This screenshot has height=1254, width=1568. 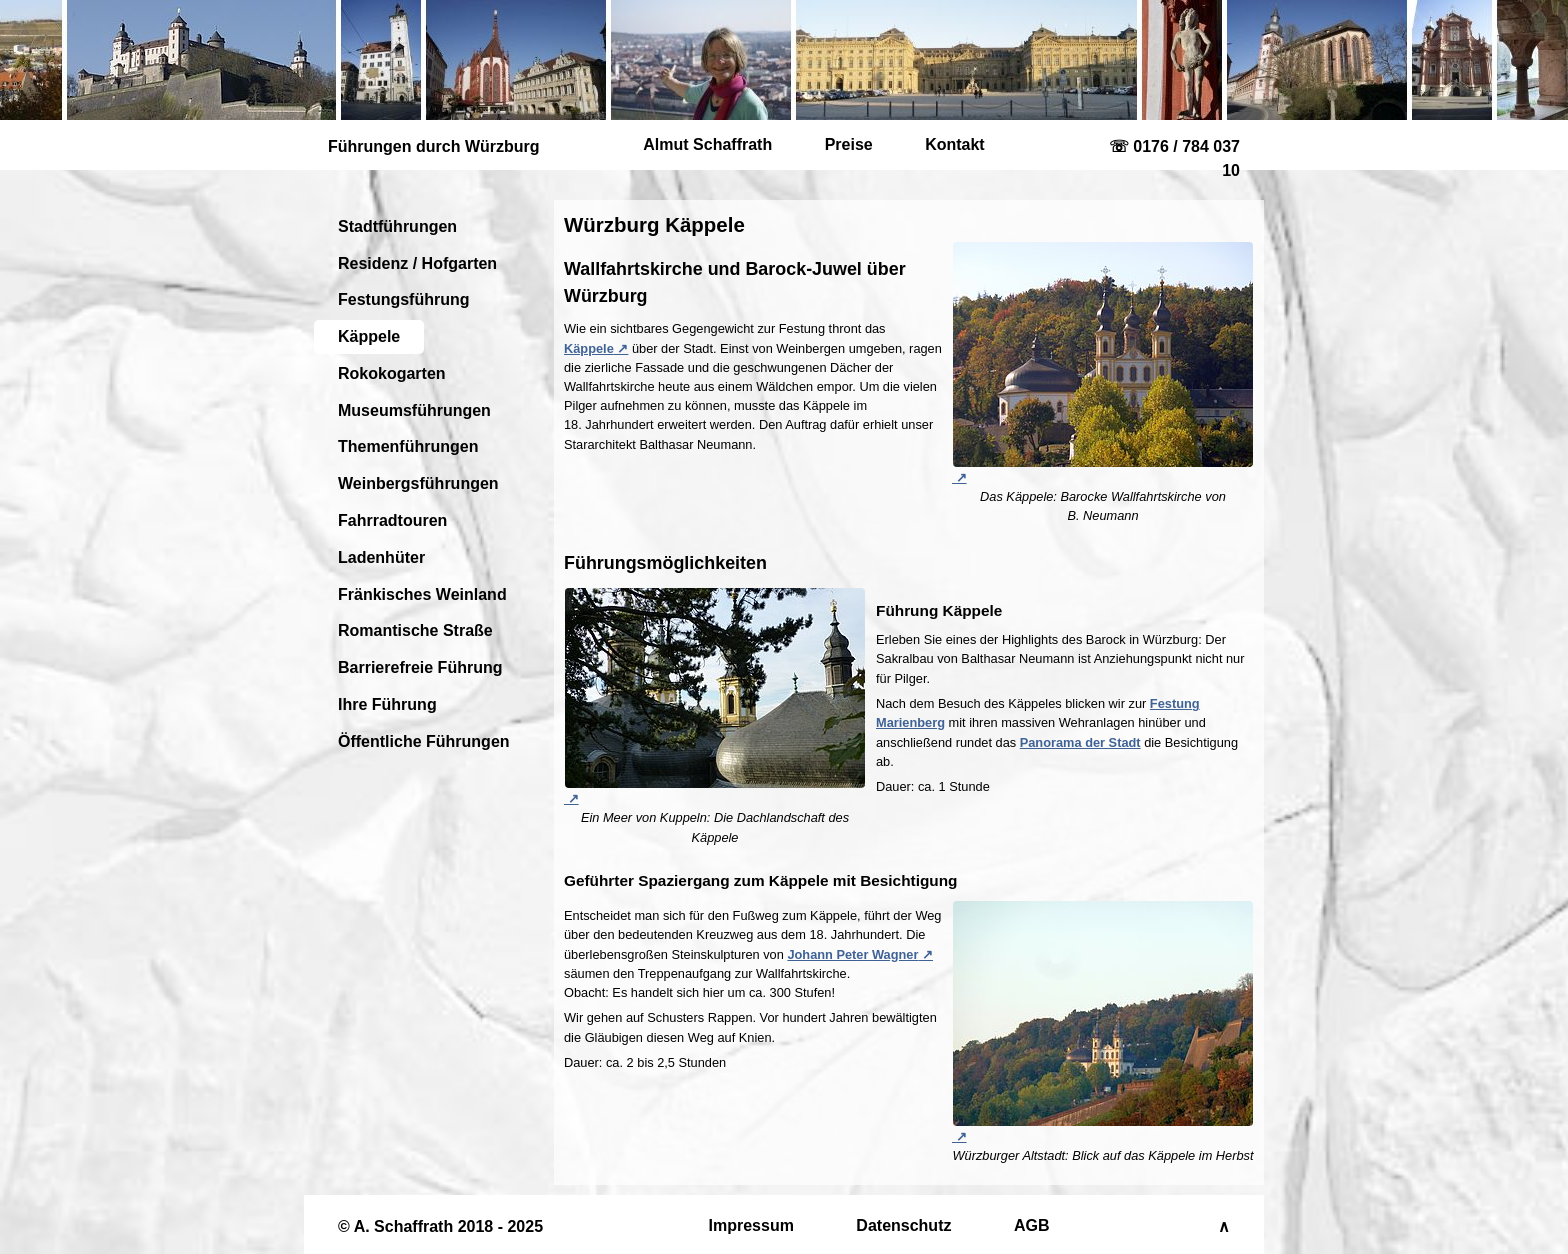 What do you see at coordinates (414, 410) in the screenshot?
I see `Museumsführungen` at bounding box center [414, 410].